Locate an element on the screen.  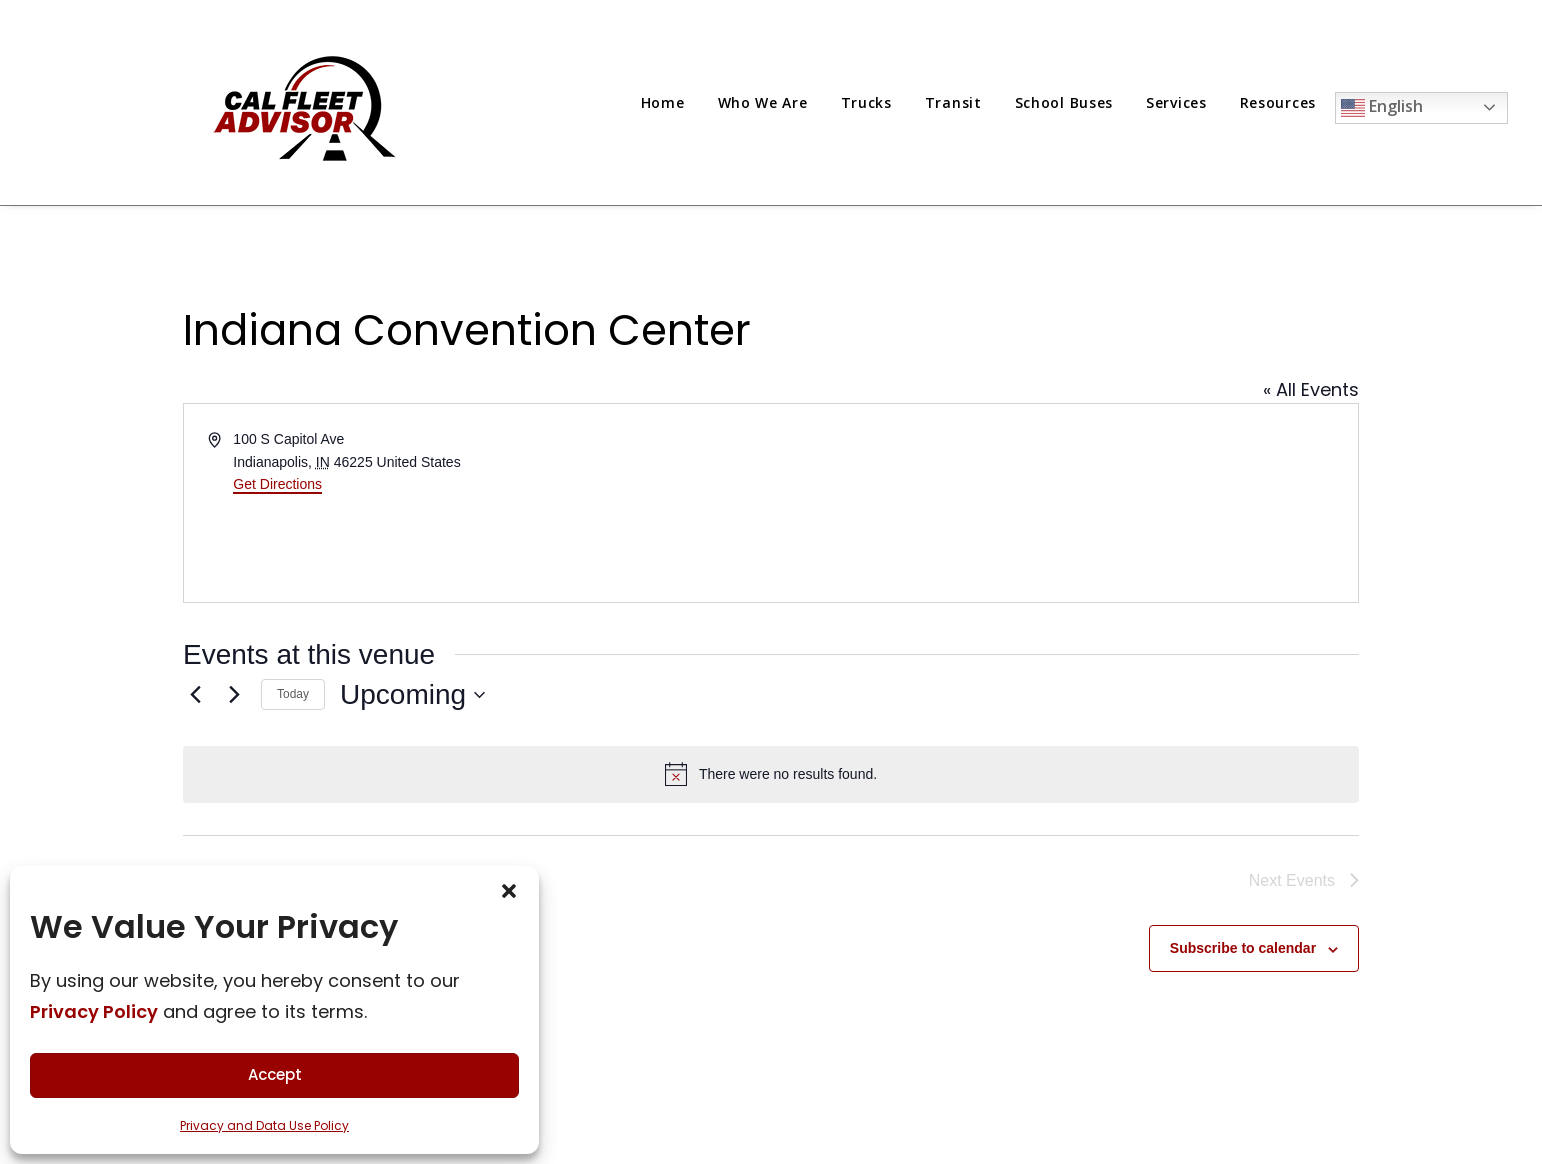
Home is located at coordinates (663, 102).